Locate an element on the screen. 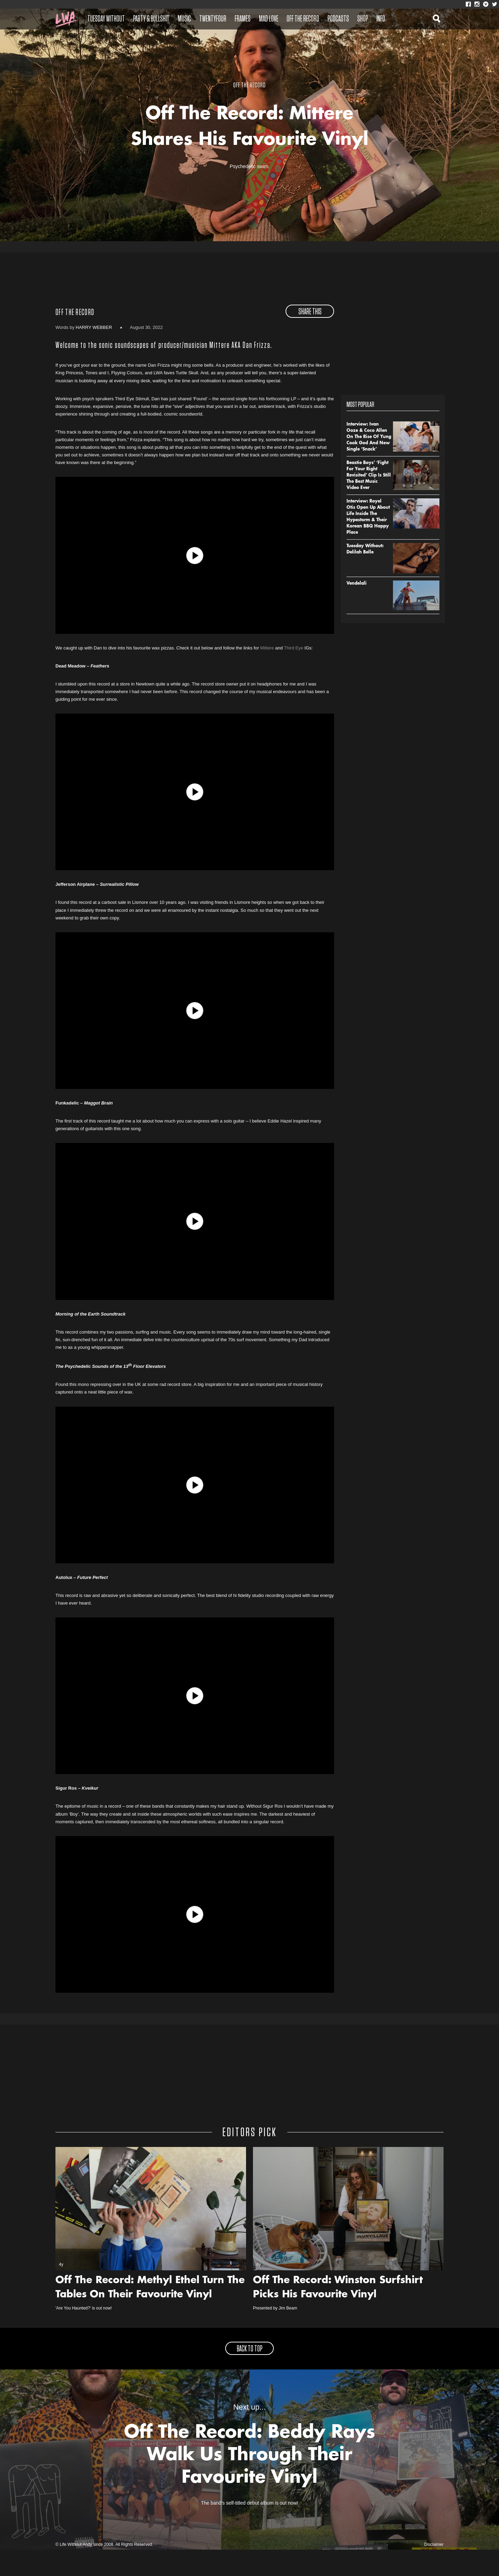 This screenshot has width=499, height=2576. Mad Love is located at coordinates (268, 19).